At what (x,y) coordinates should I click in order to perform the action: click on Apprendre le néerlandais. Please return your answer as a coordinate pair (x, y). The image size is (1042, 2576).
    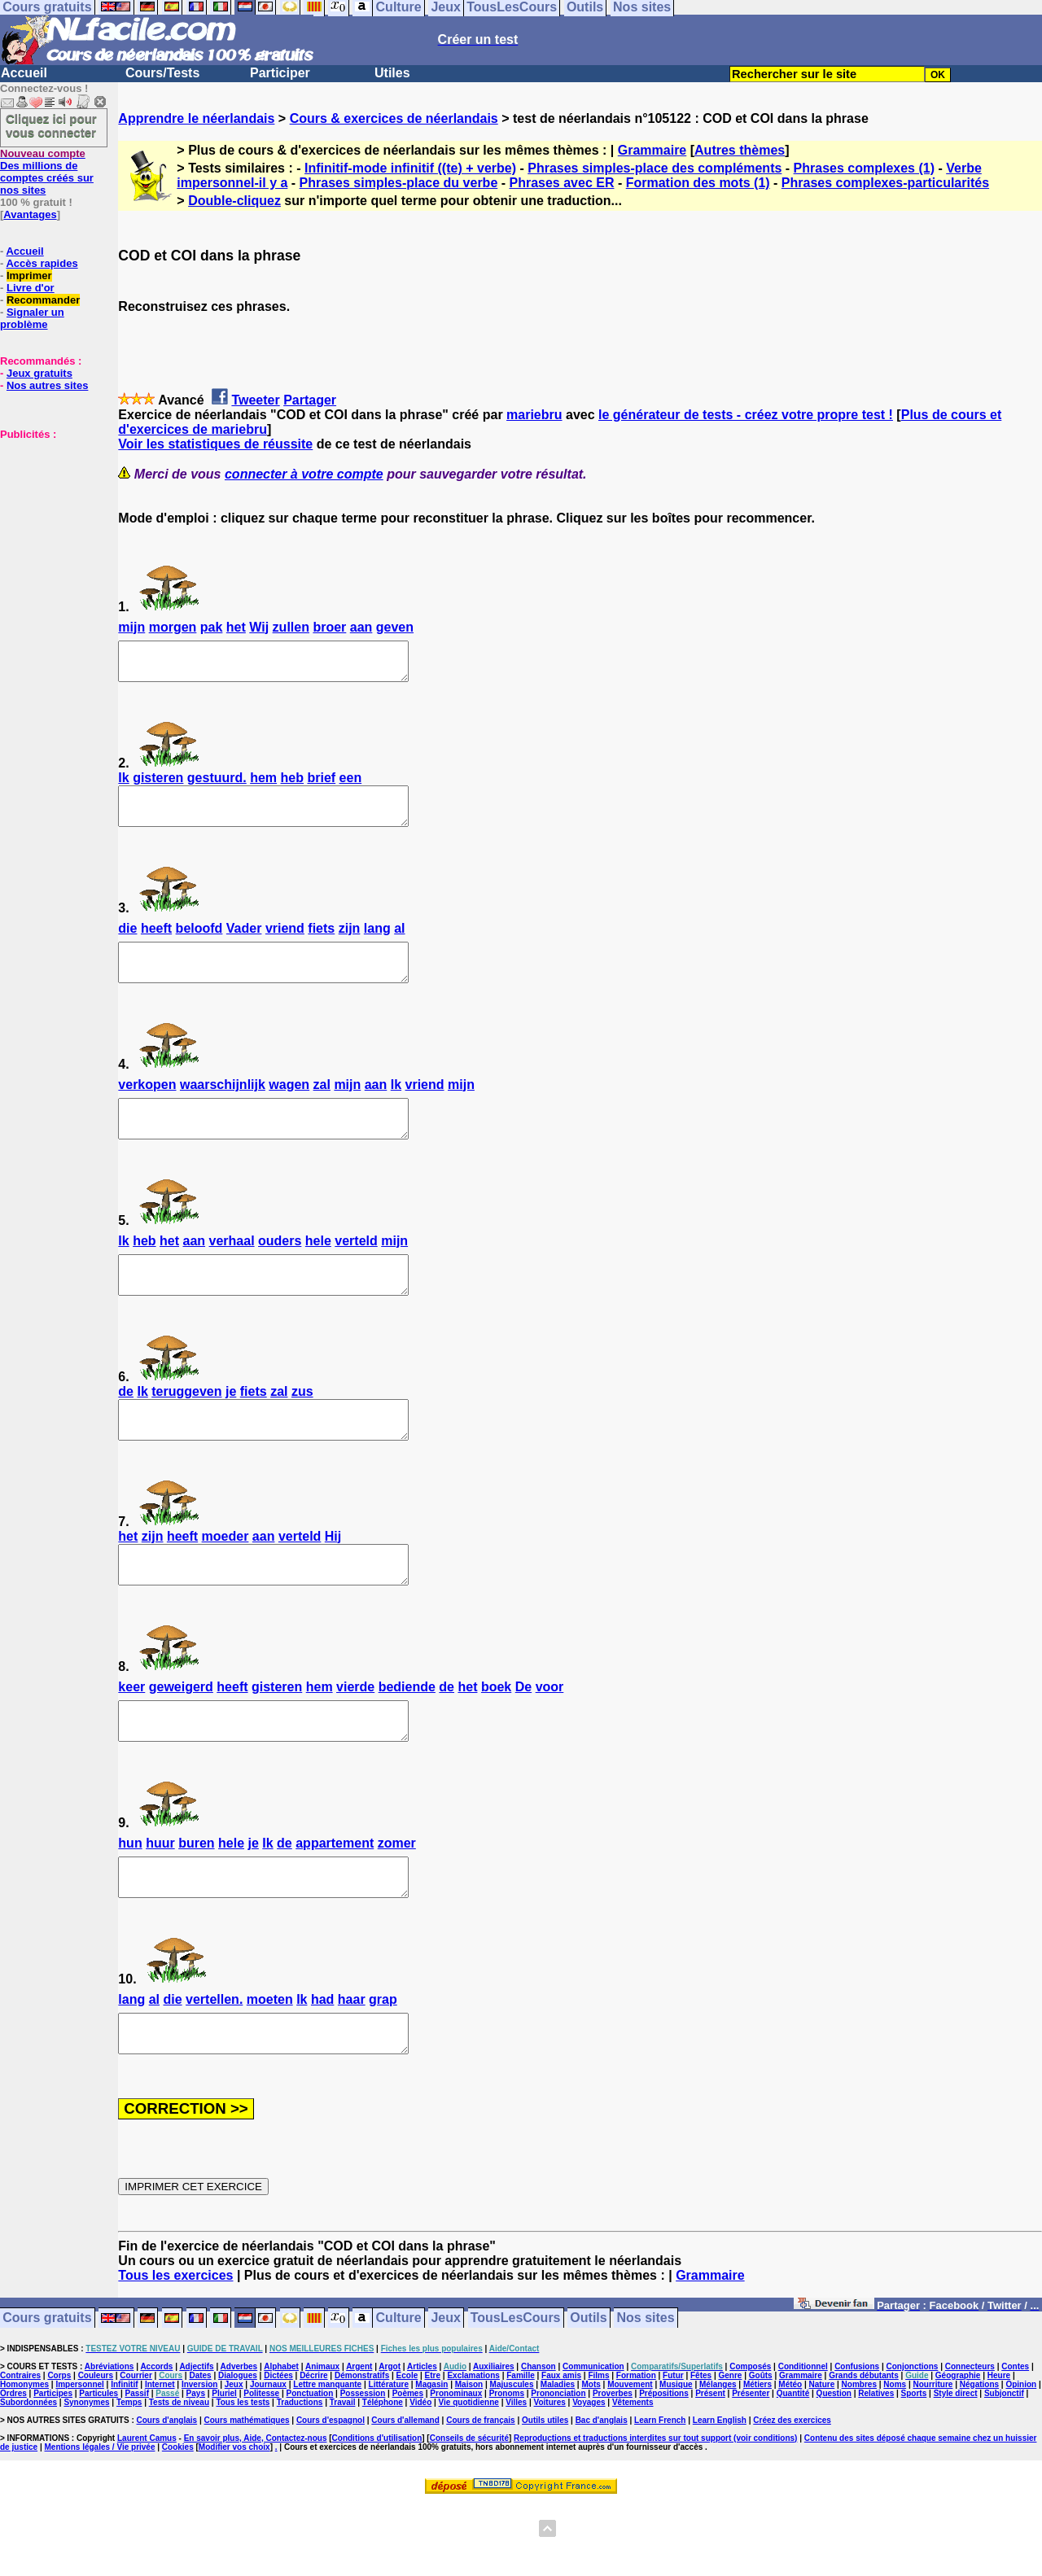
    Looking at the image, I should click on (196, 118).